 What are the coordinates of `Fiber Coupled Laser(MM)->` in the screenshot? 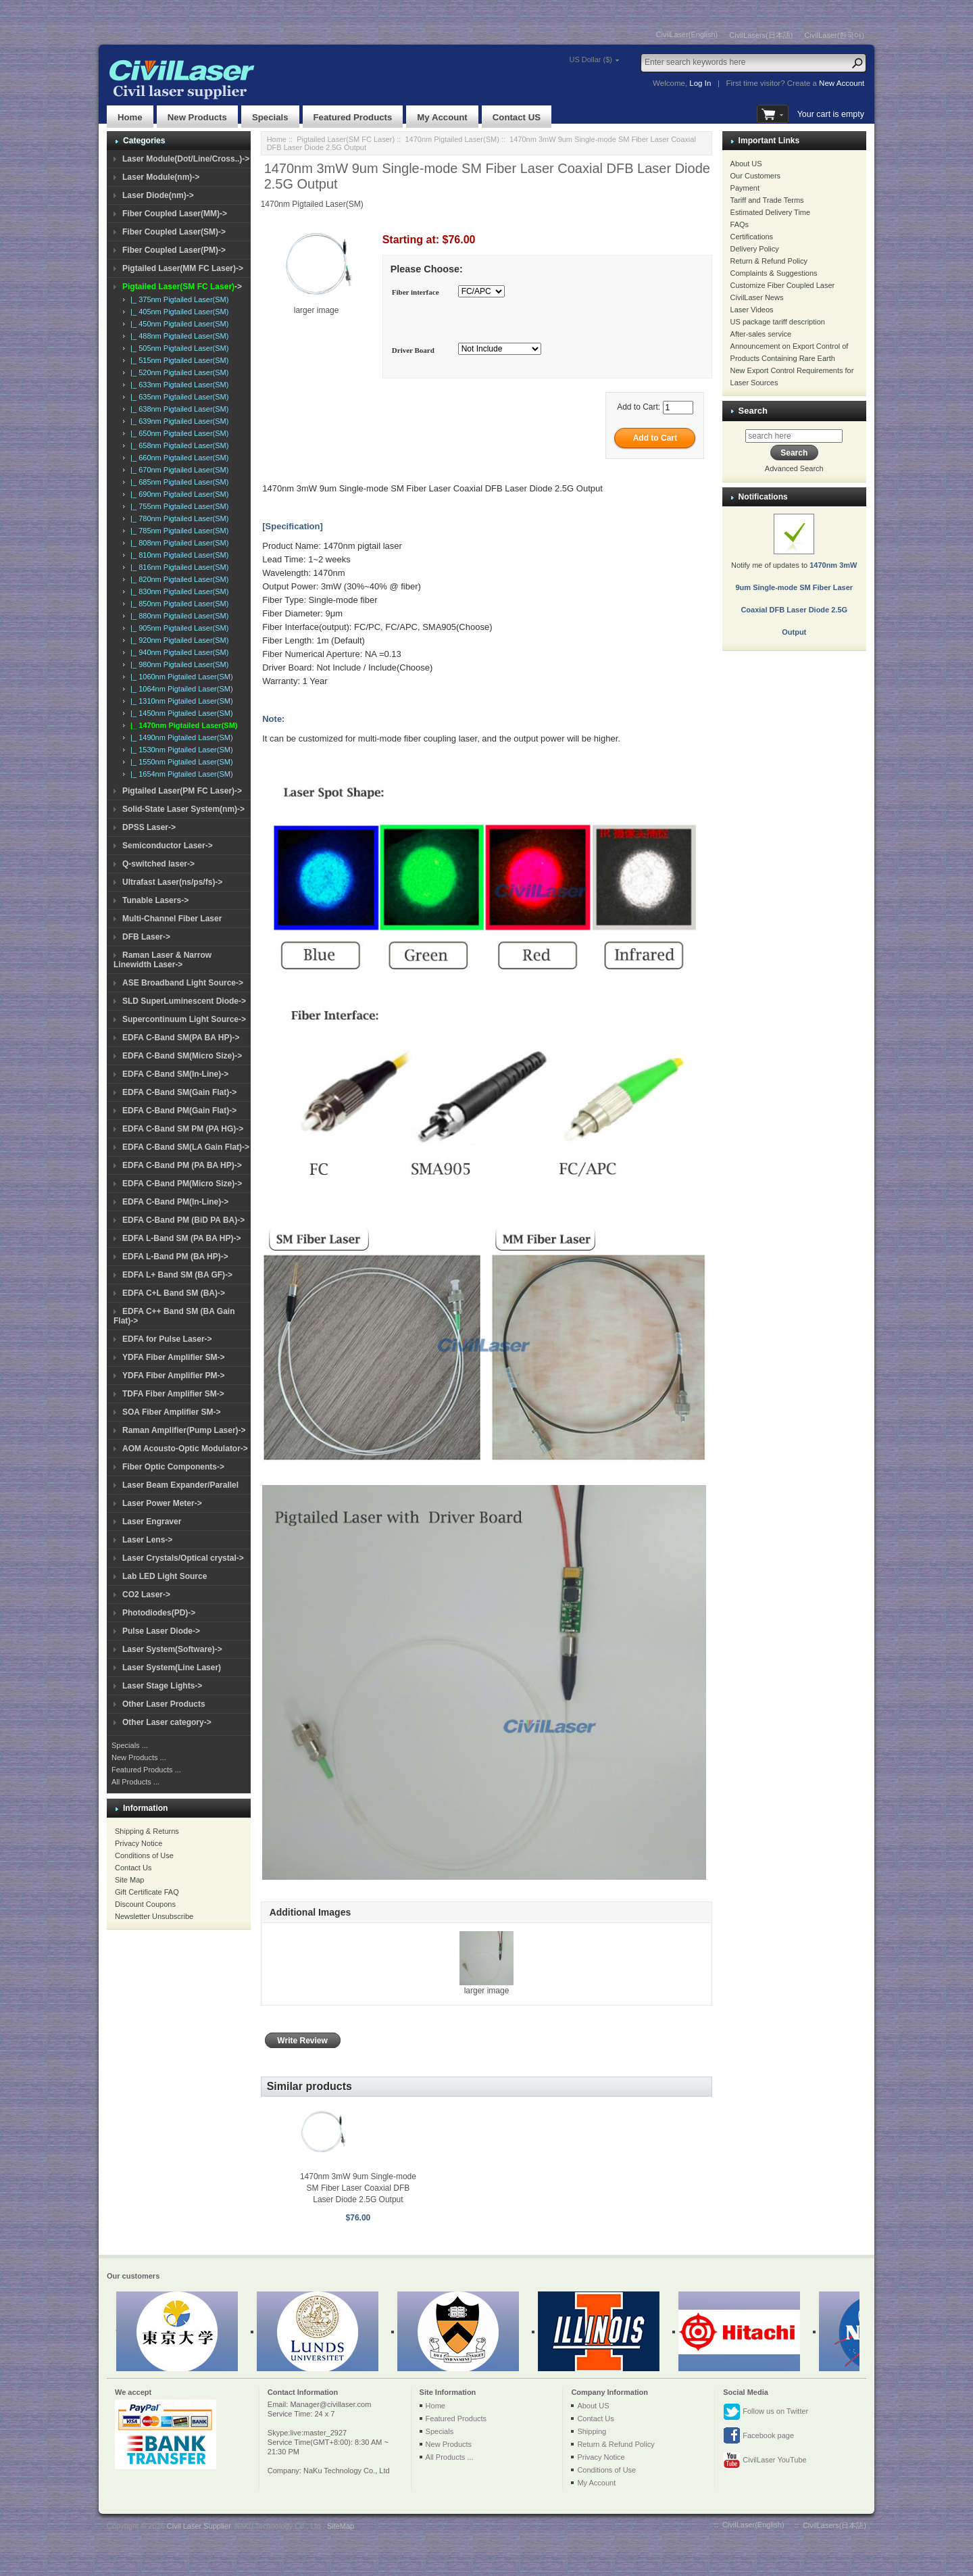 It's located at (174, 213).